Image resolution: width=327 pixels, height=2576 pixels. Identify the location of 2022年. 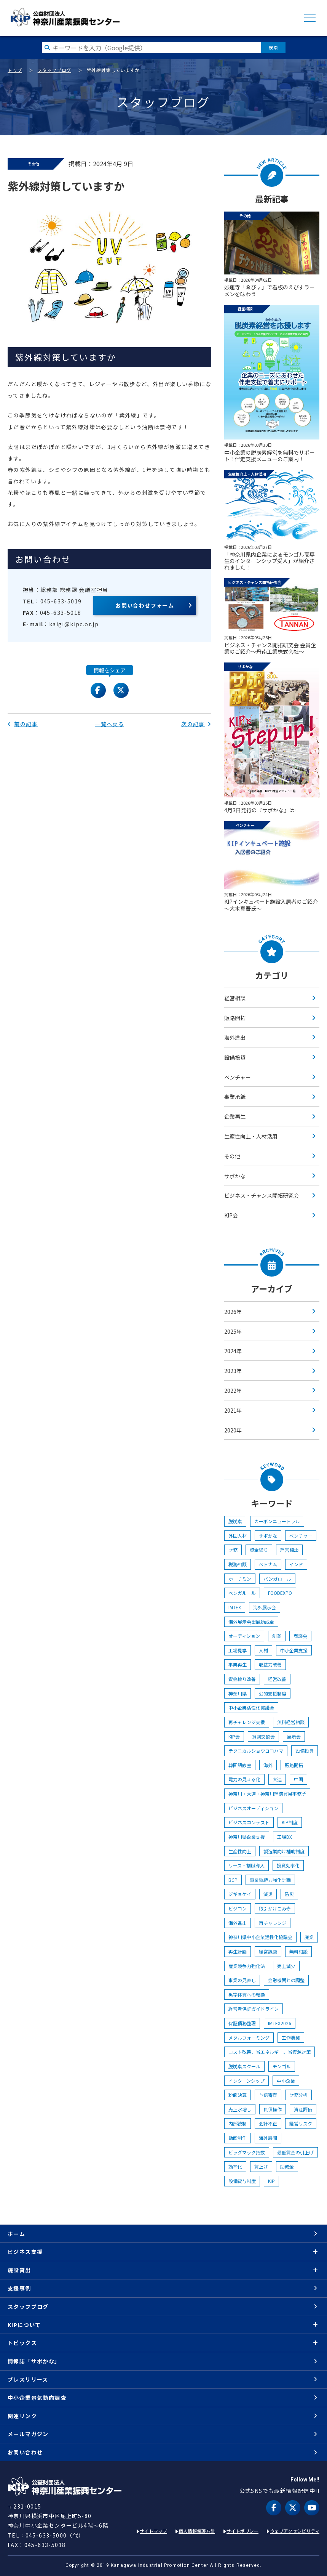
(233, 1390).